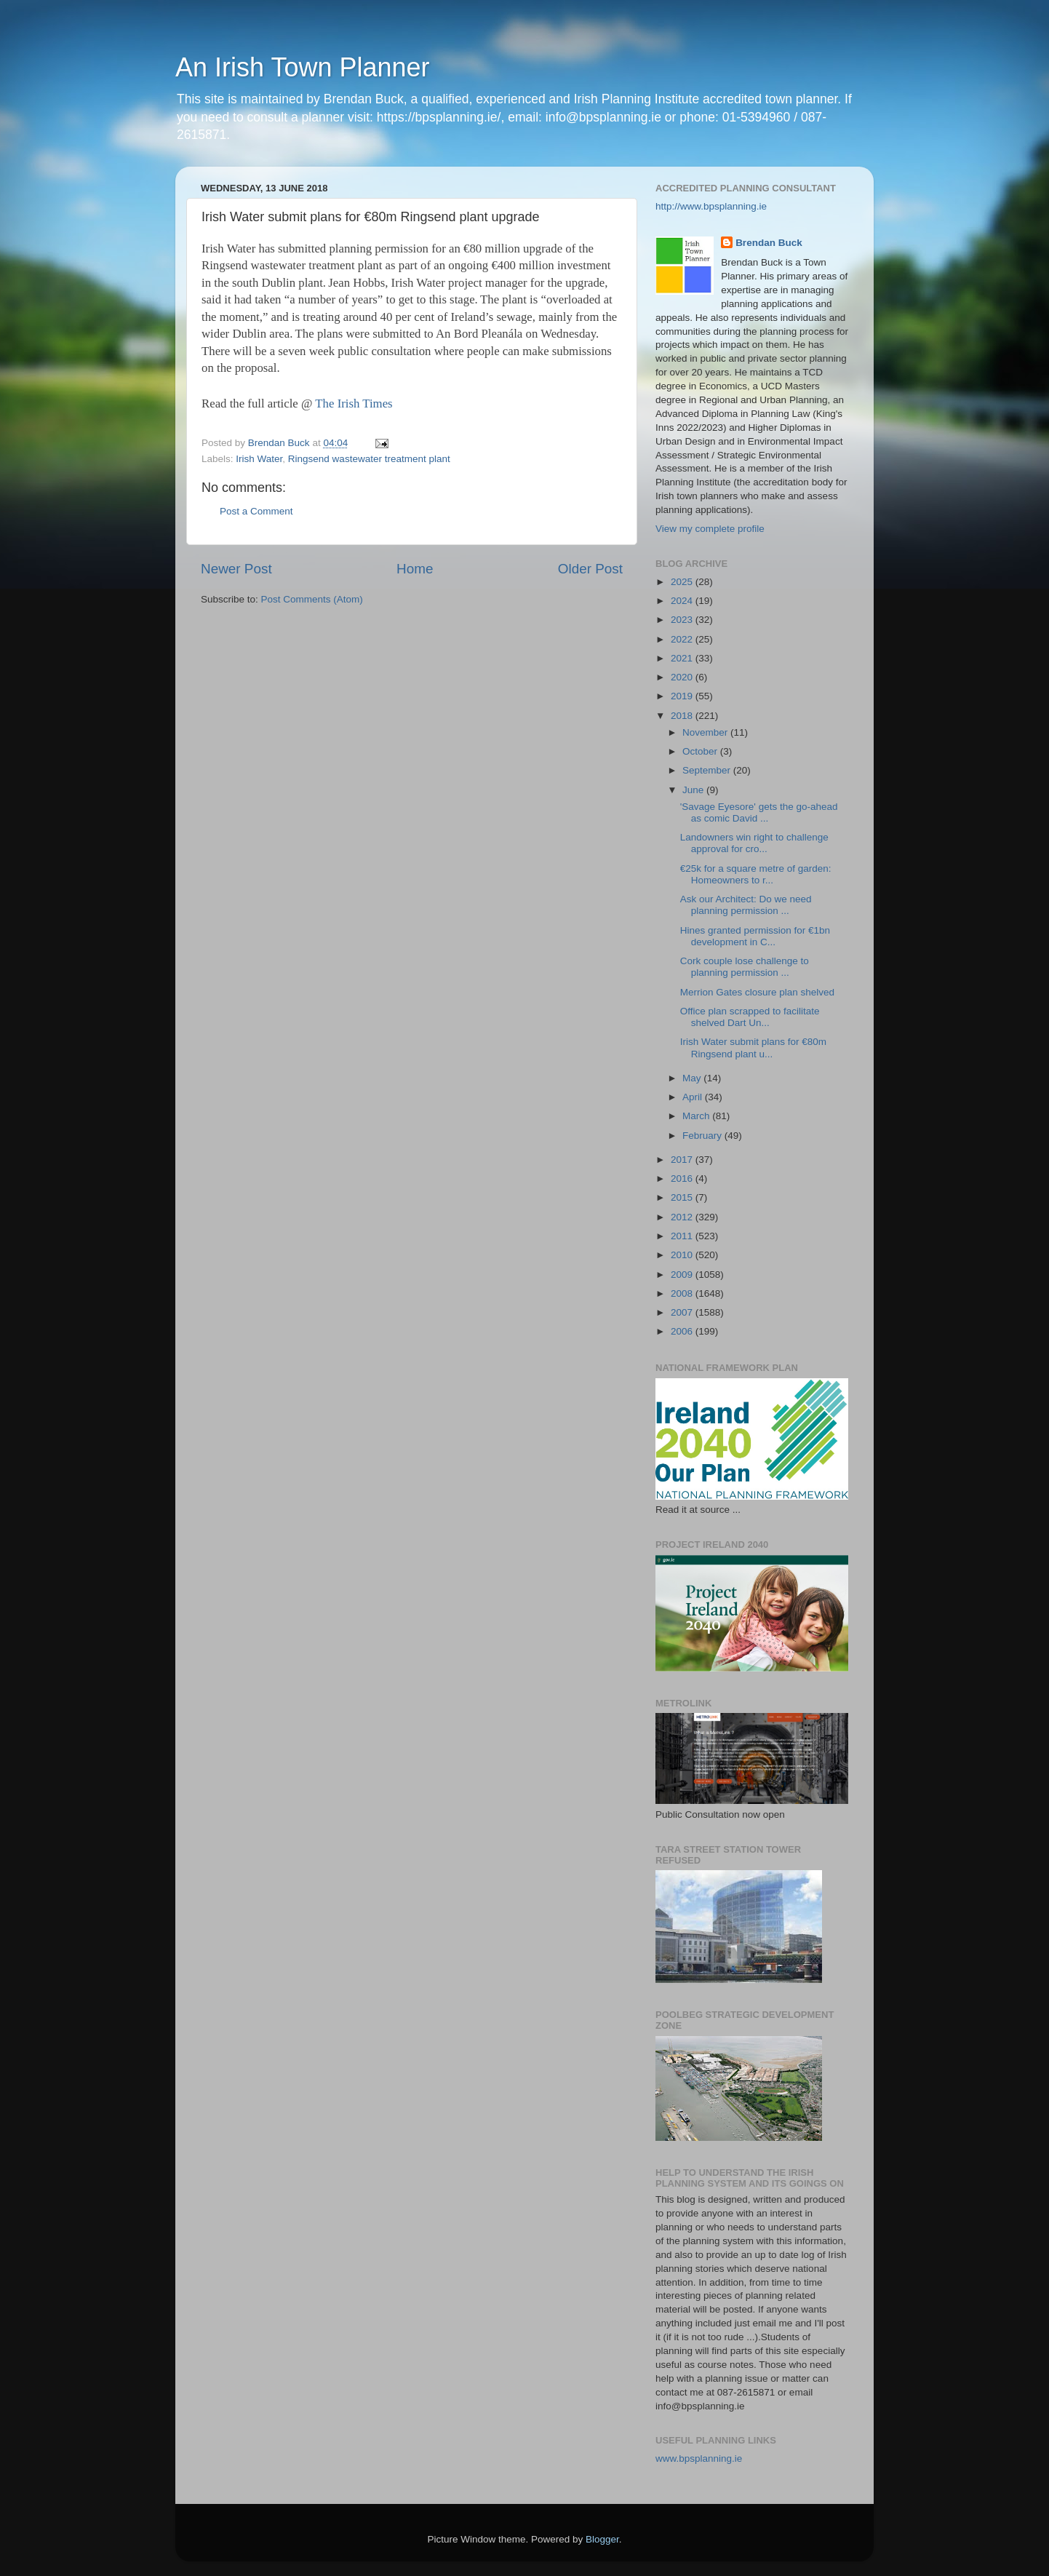 This screenshot has height=2576, width=1049. I want to click on Brendan Buck, so click(768, 242).